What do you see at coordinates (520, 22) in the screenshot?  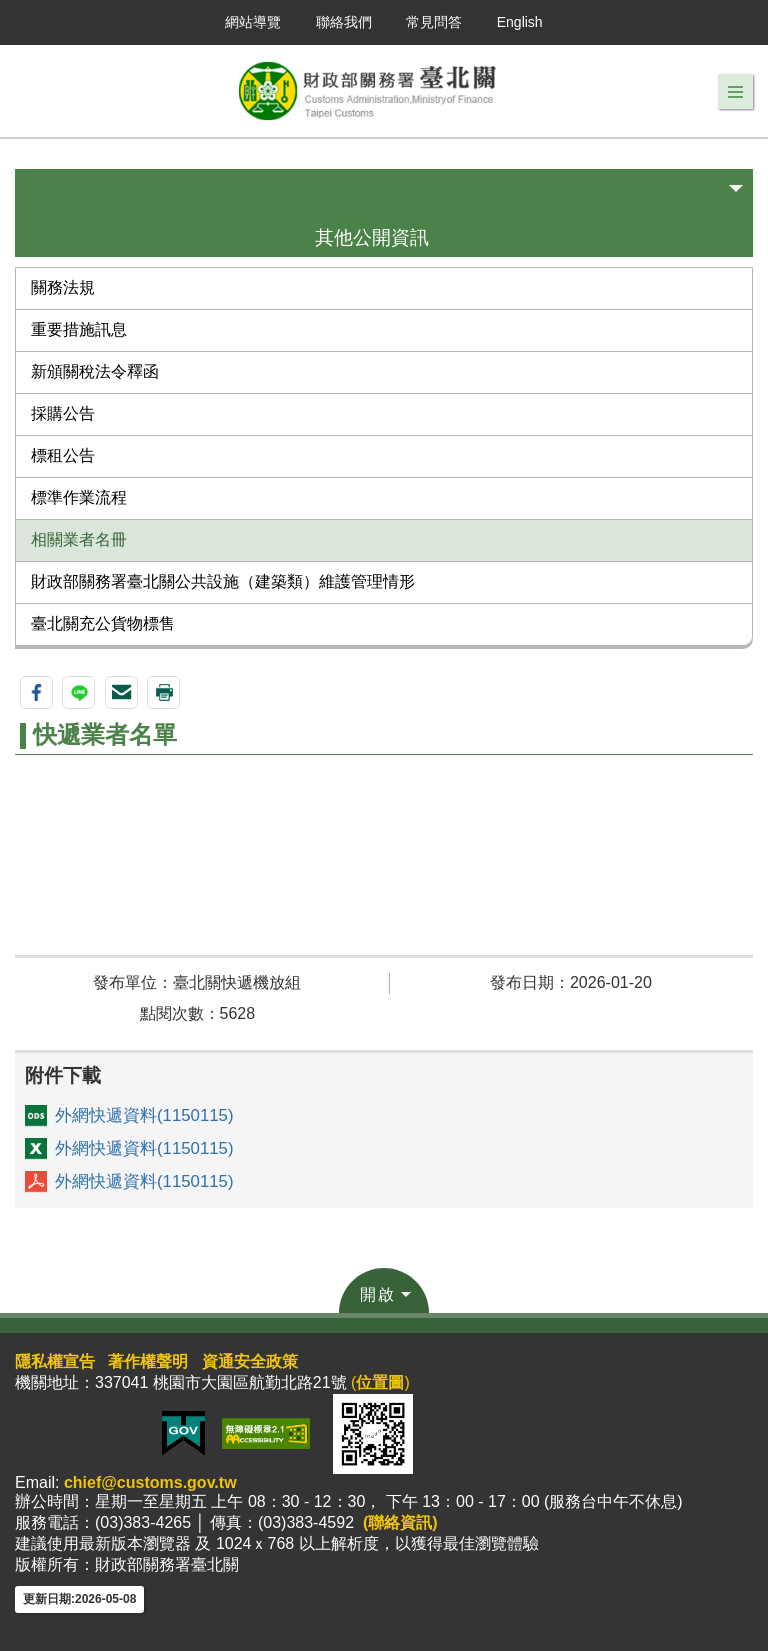 I see `English` at bounding box center [520, 22].